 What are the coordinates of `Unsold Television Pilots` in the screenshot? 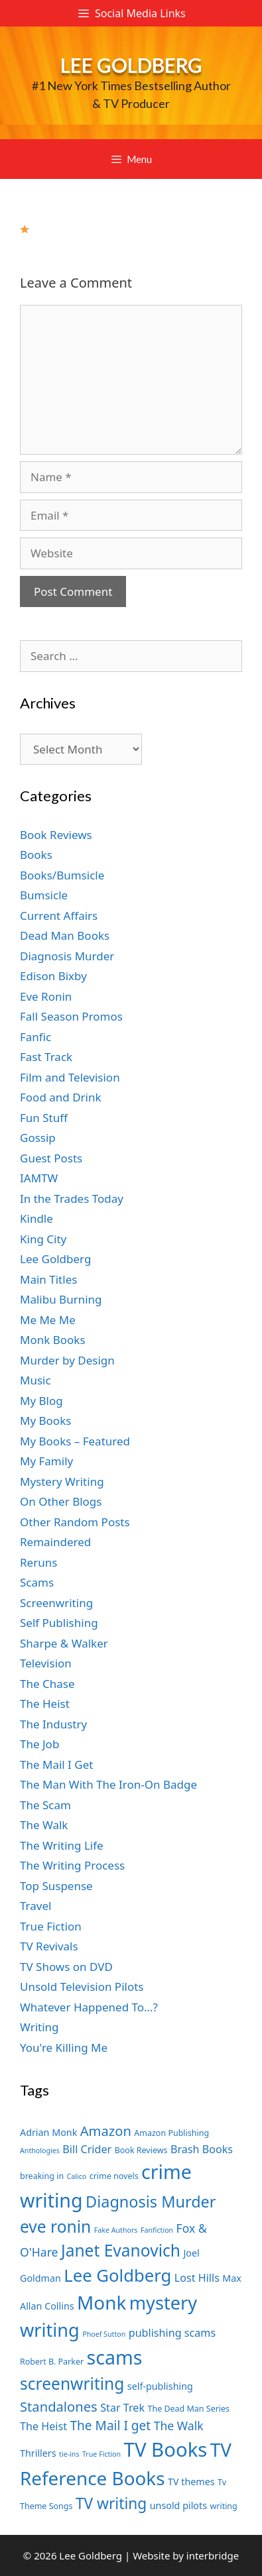 It's located at (82, 1986).